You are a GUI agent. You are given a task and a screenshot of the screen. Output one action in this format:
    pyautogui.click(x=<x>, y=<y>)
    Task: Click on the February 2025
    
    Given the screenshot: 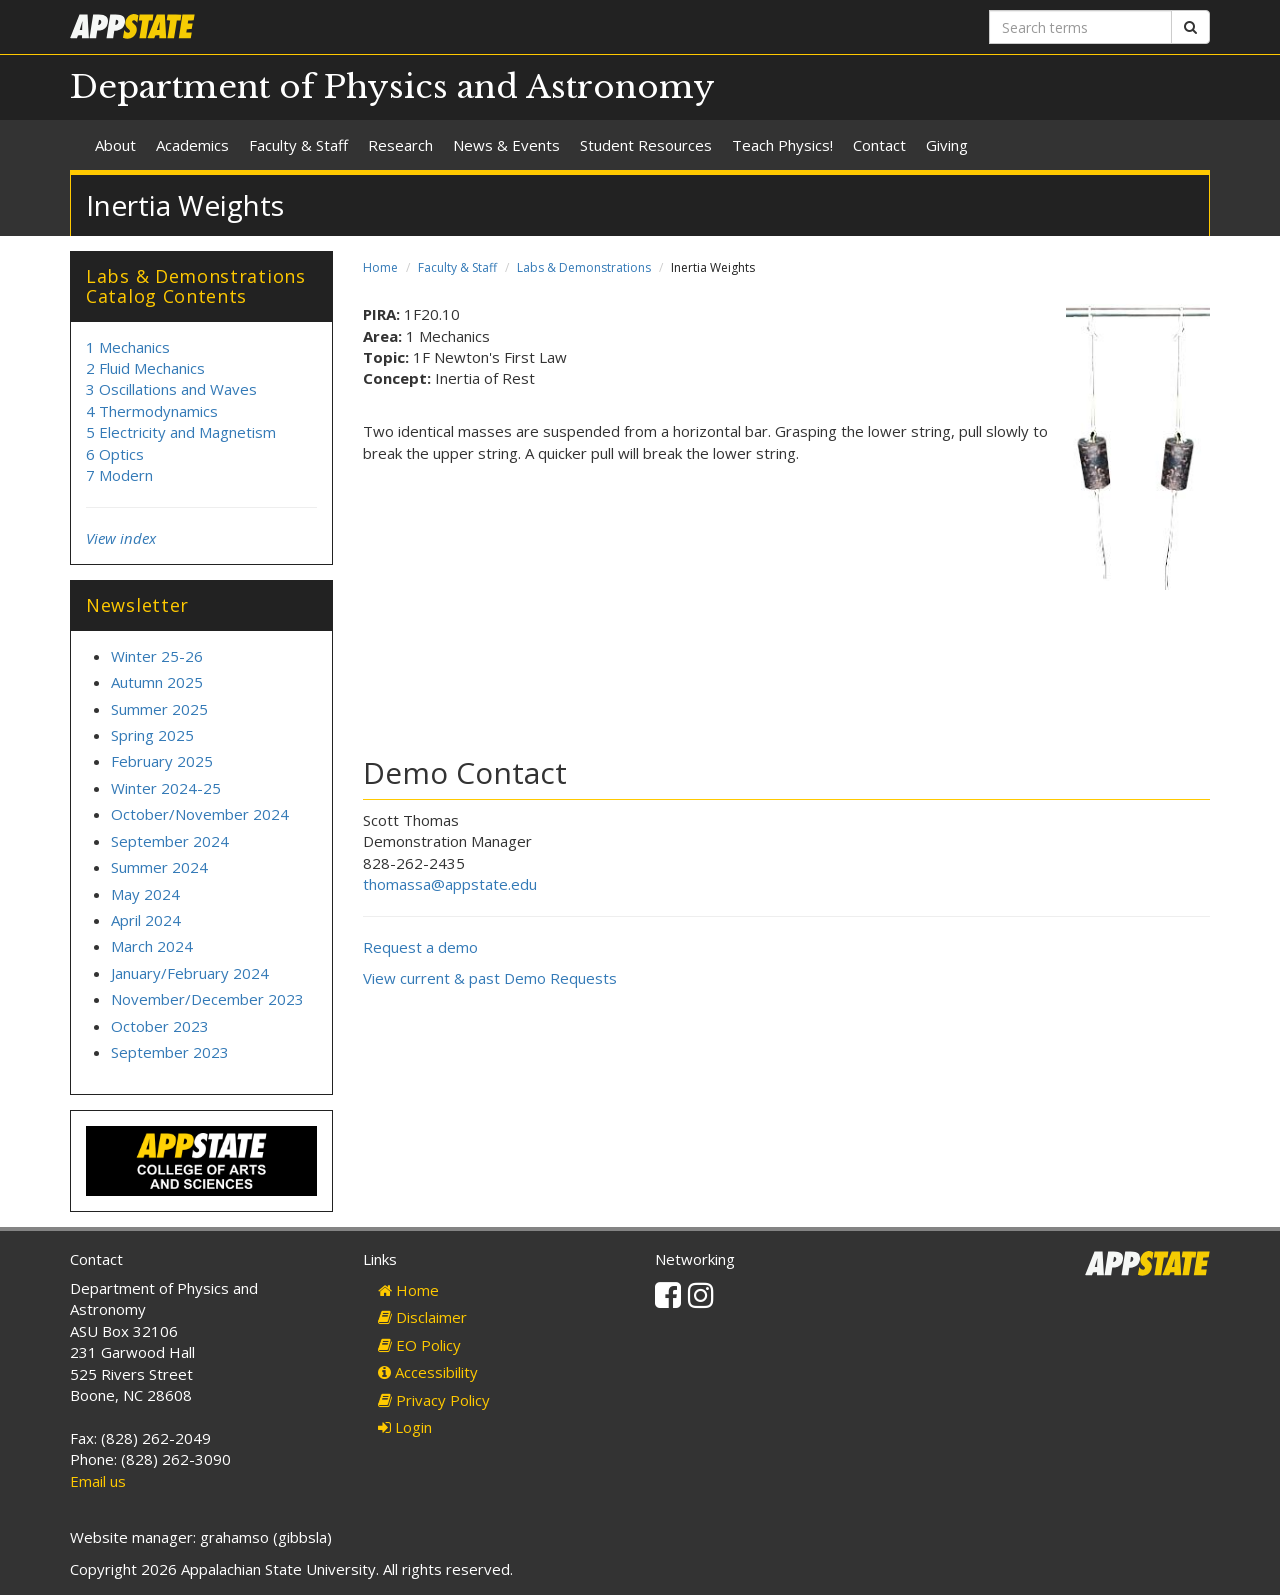 What is the action you would take?
    pyautogui.click(x=162, y=761)
    